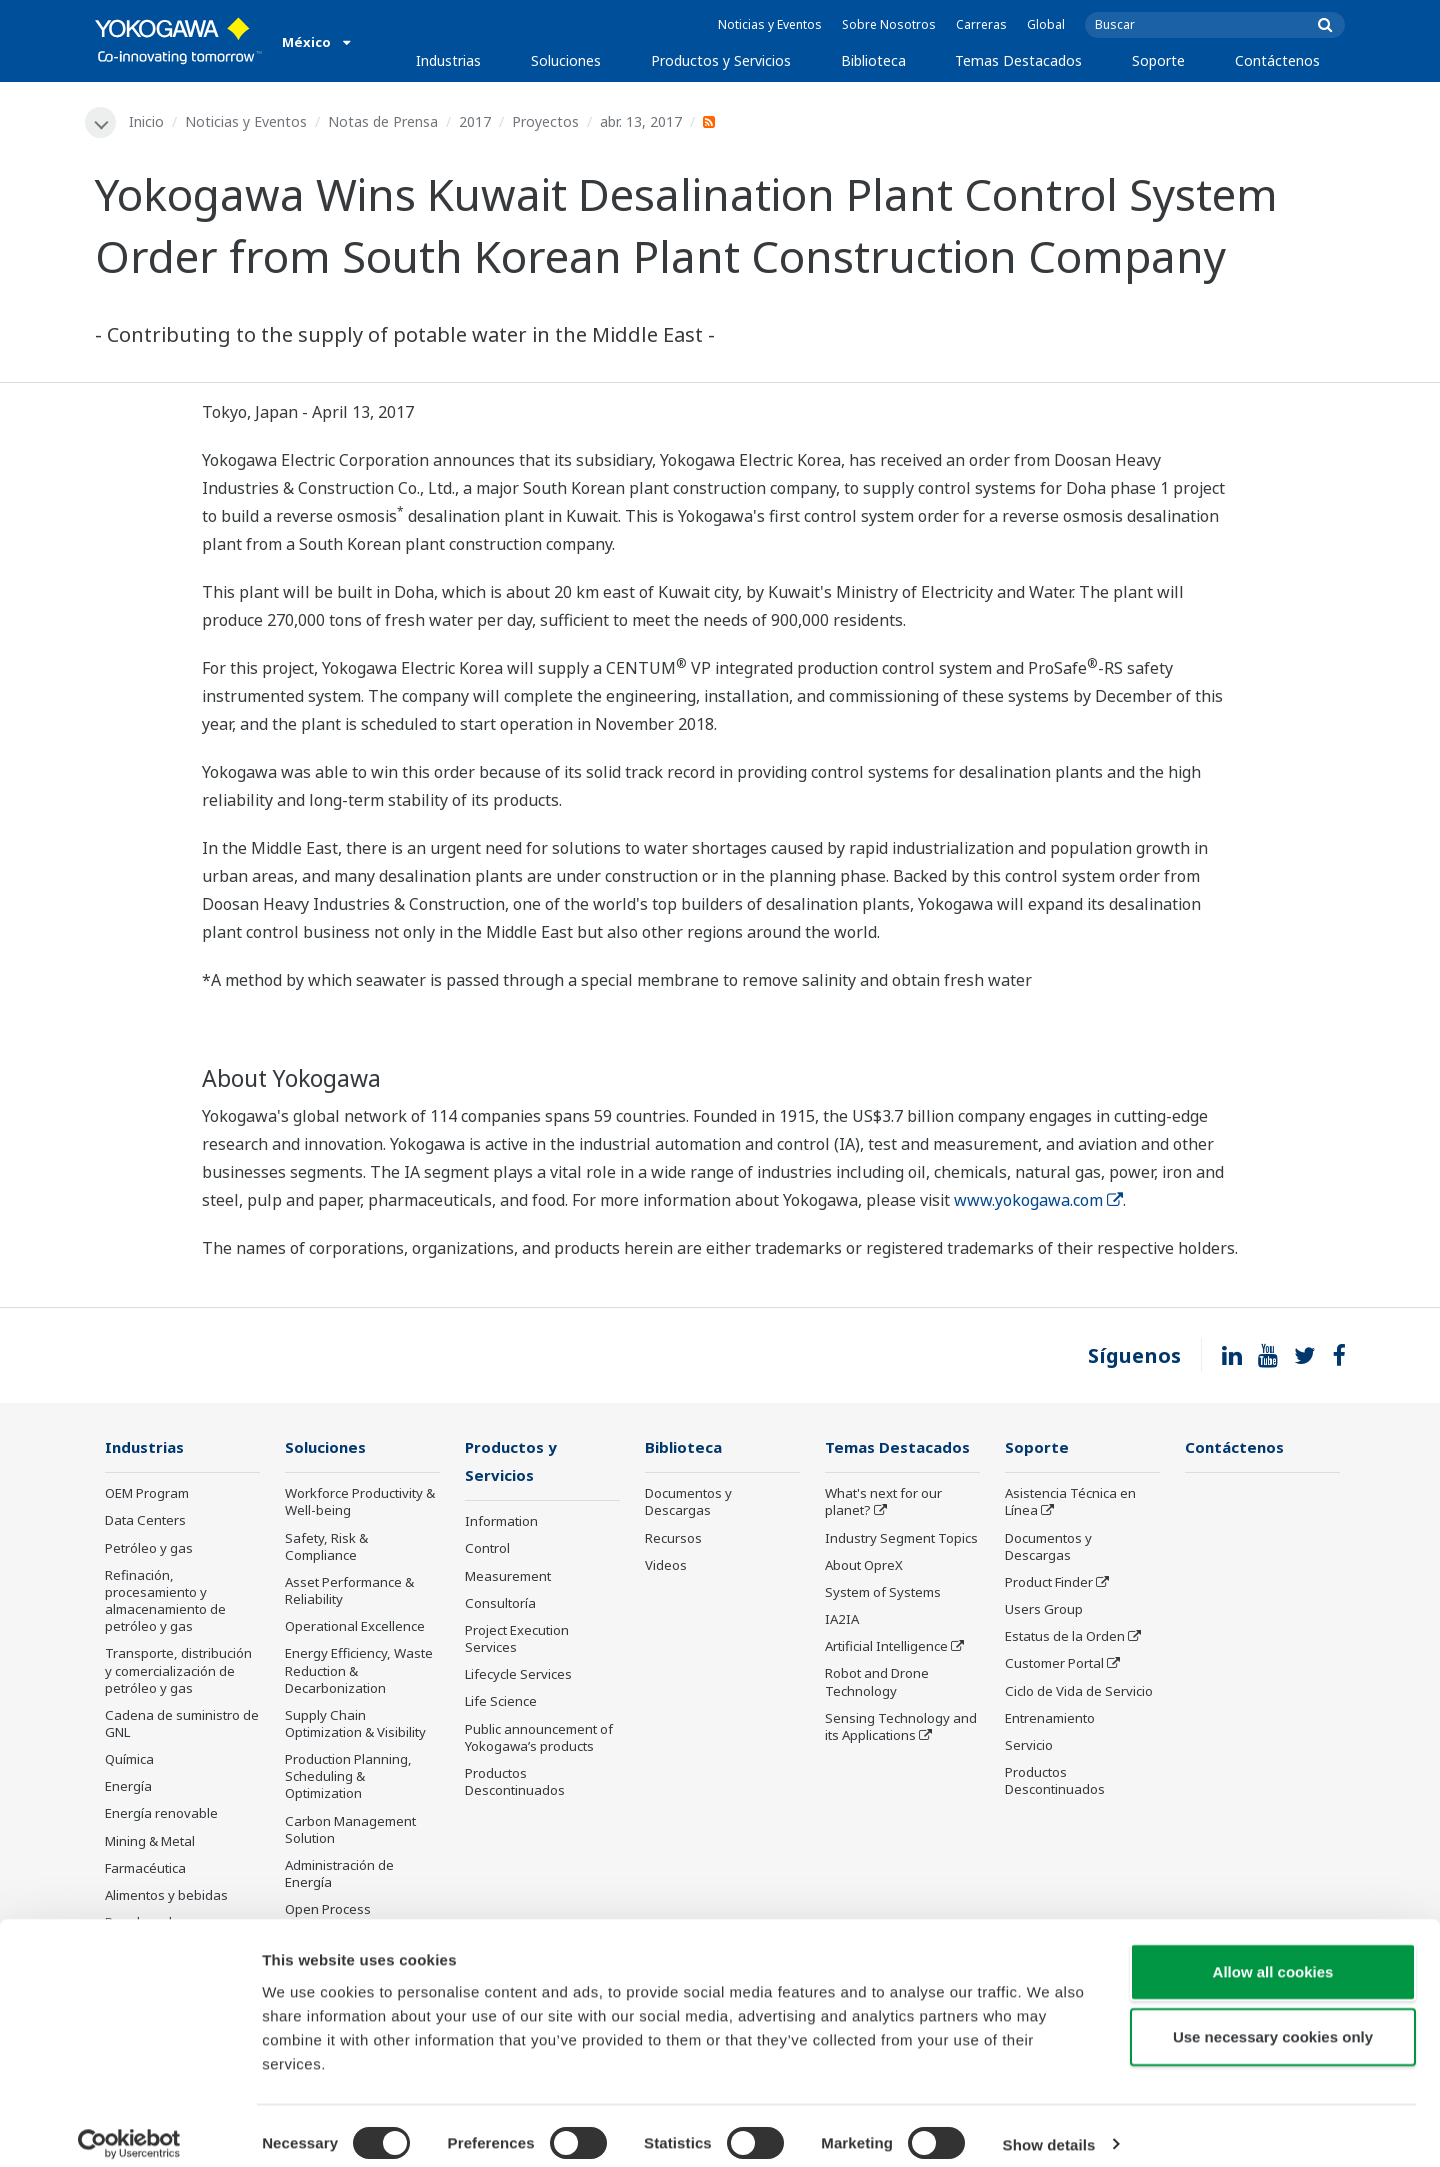 The height and width of the screenshot is (2167, 1440). I want to click on Global, so click(1046, 24).